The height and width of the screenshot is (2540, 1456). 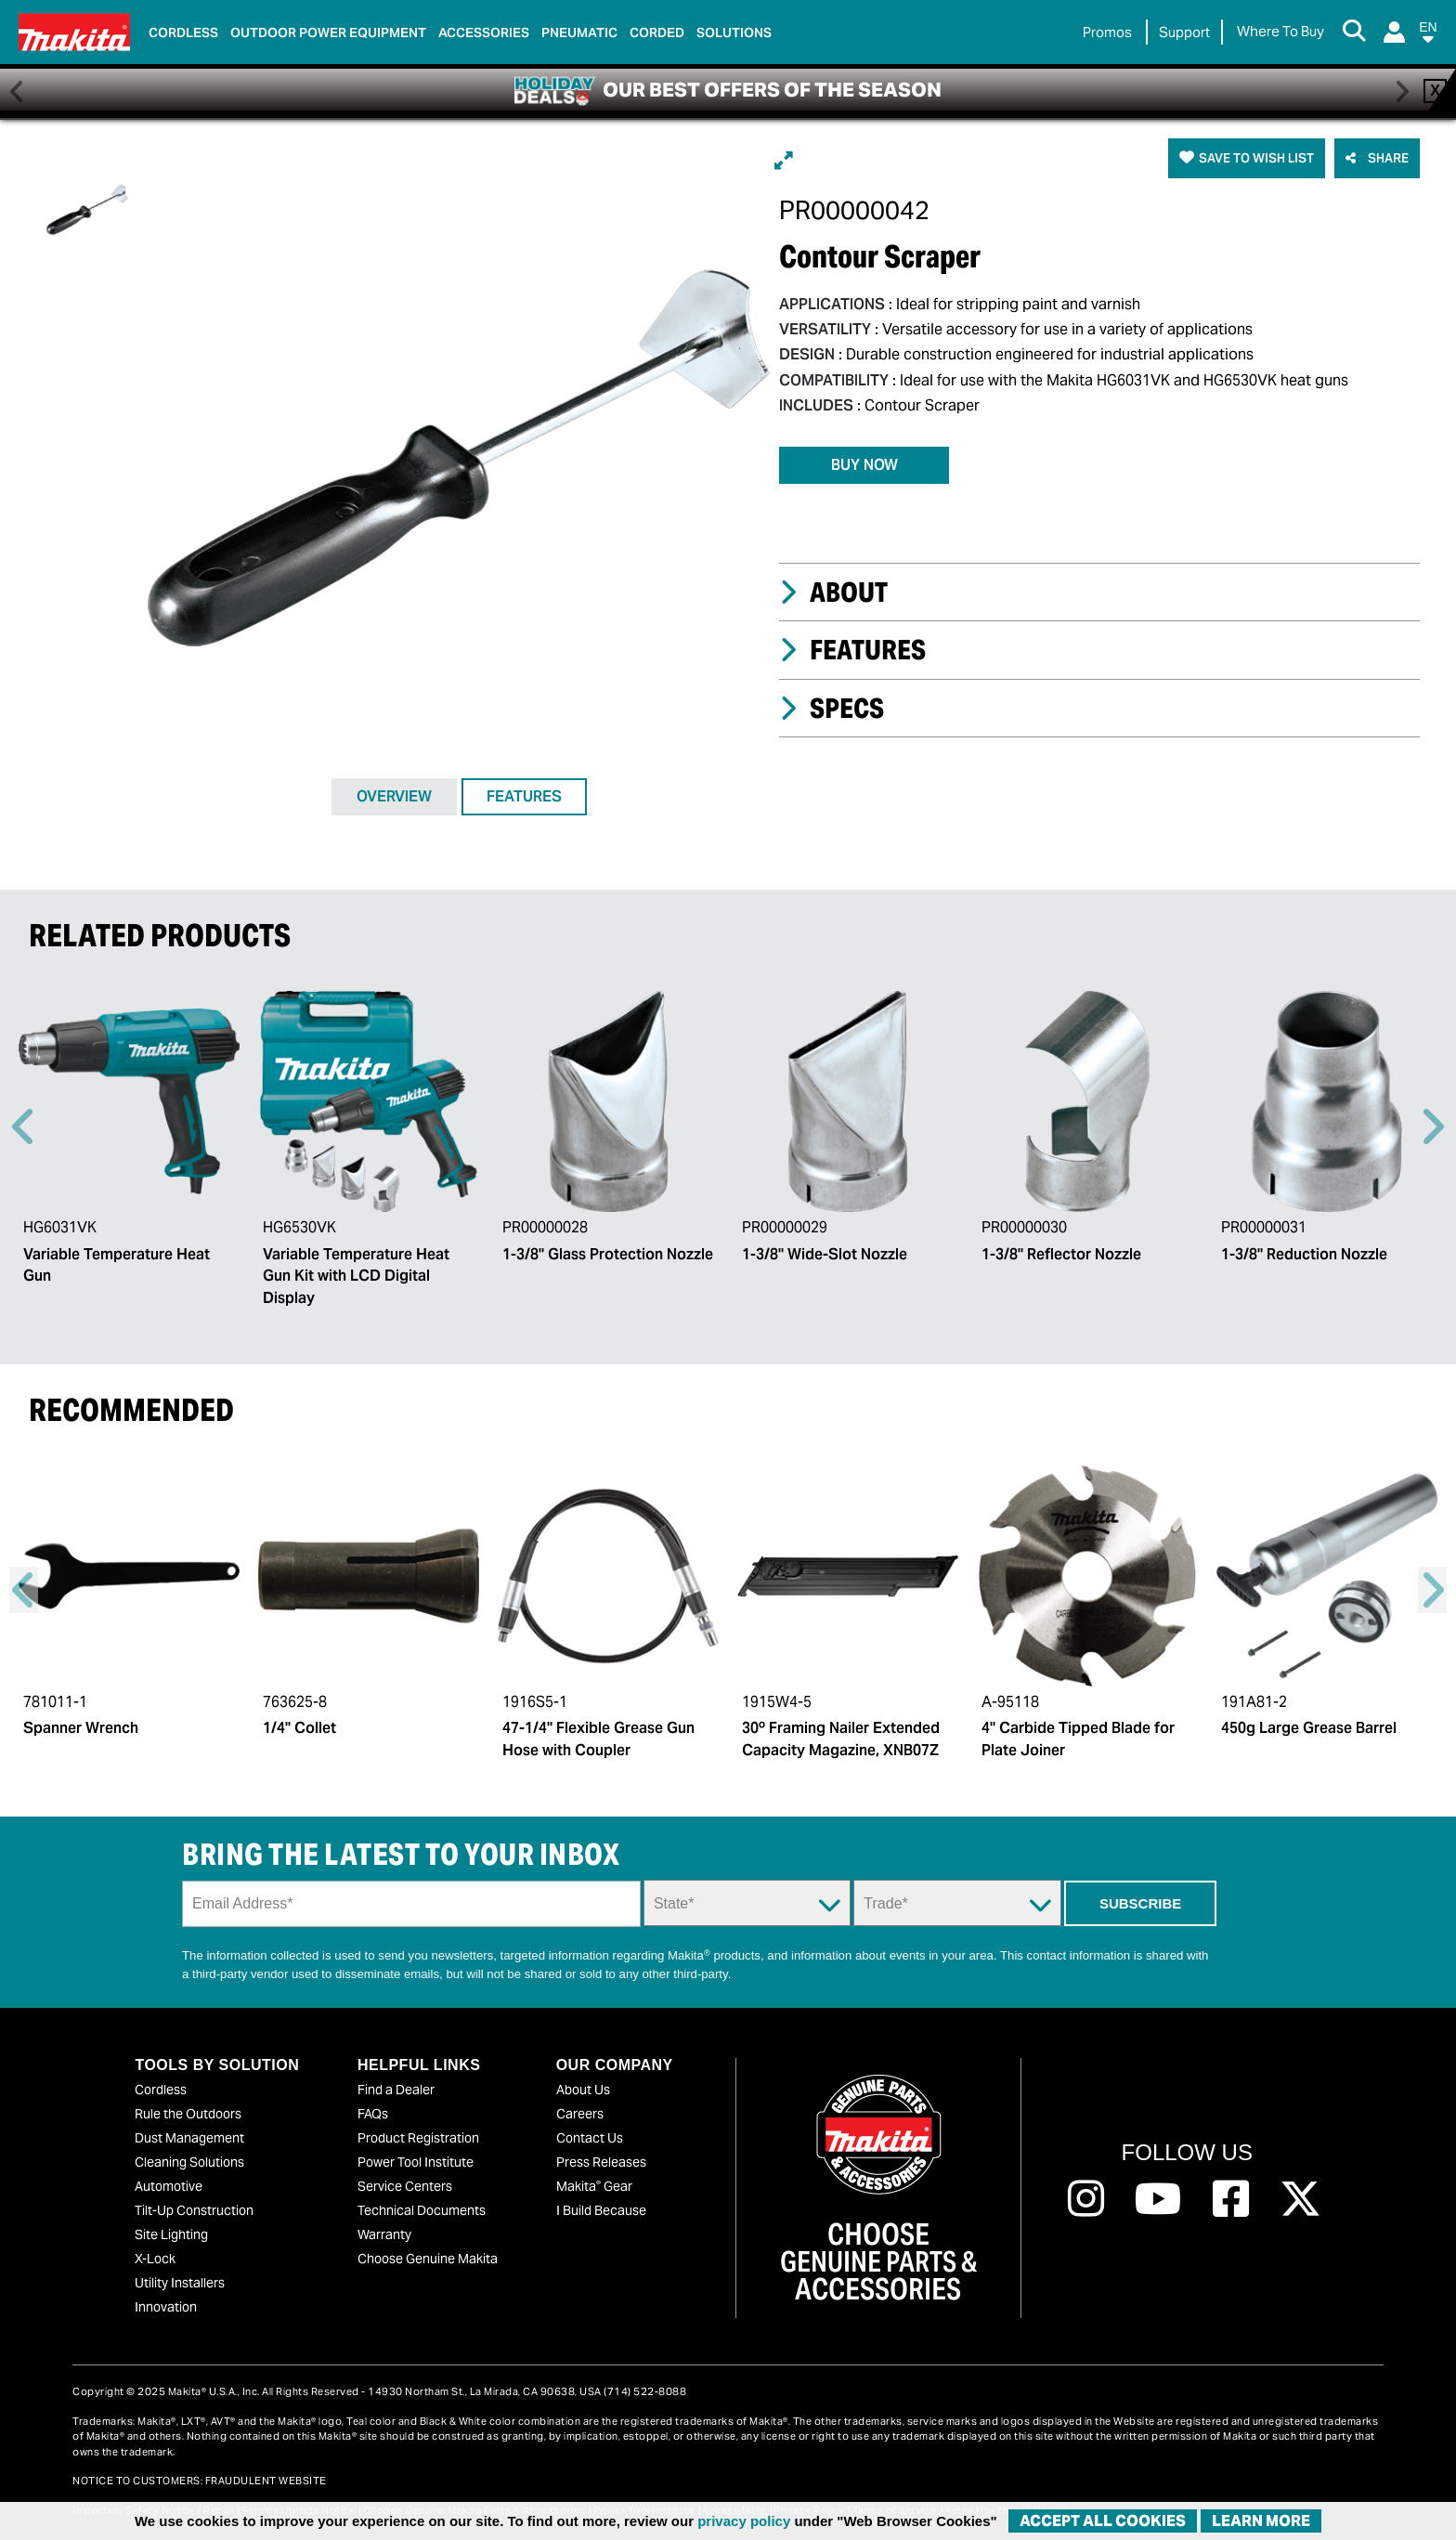 What do you see at coordinates (589, 2138) in the screenshot?
I see `Contact Us` at bounding box center [589, 2138].